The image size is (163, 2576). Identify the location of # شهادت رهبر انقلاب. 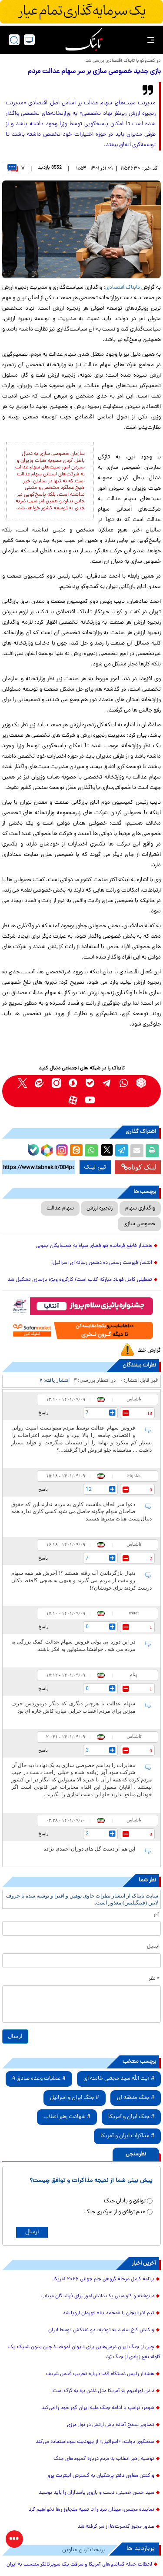
(66, 2117).